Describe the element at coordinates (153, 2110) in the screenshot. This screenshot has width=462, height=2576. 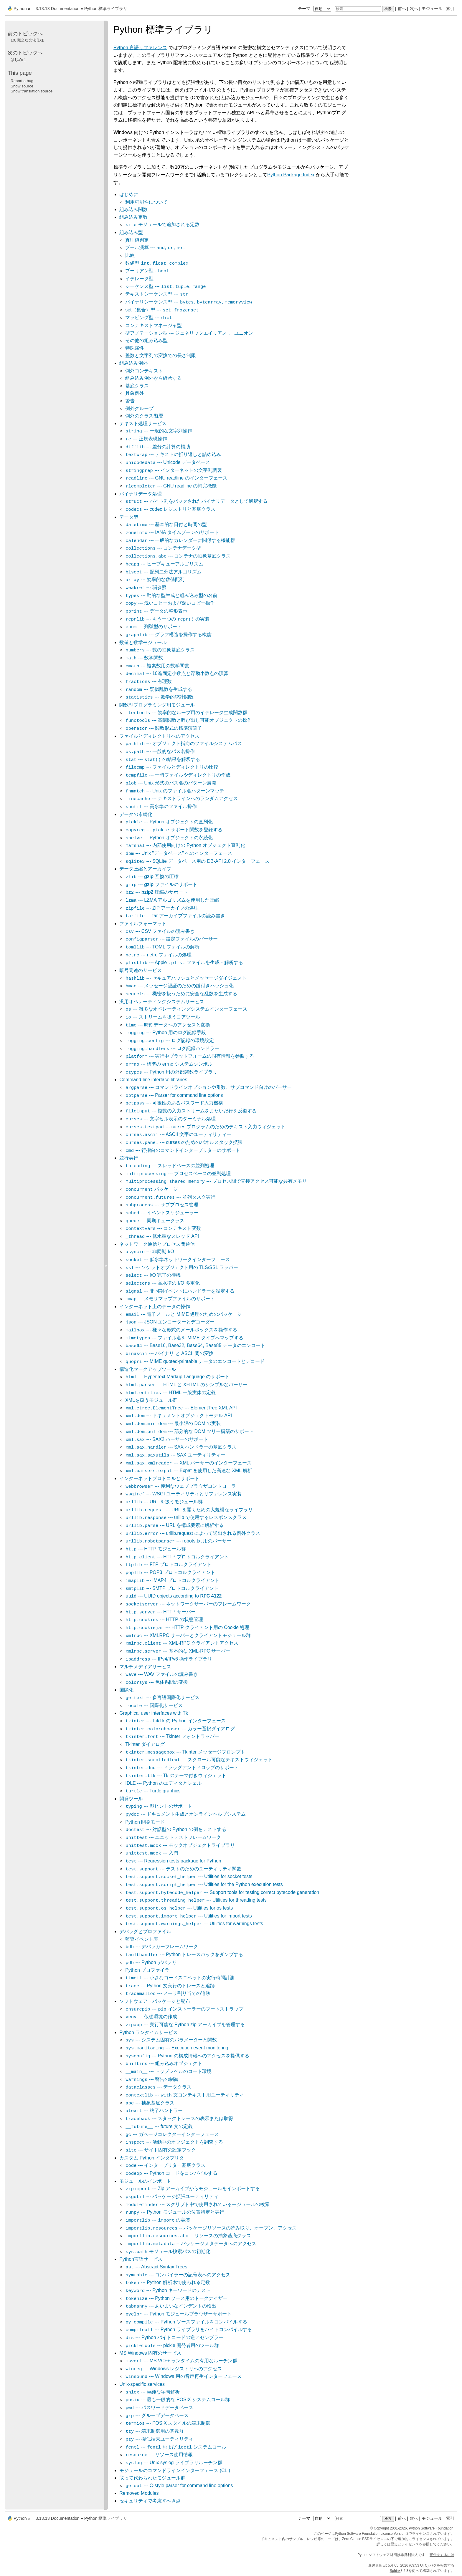
I see `--- 終了ハンドラー` at that location.